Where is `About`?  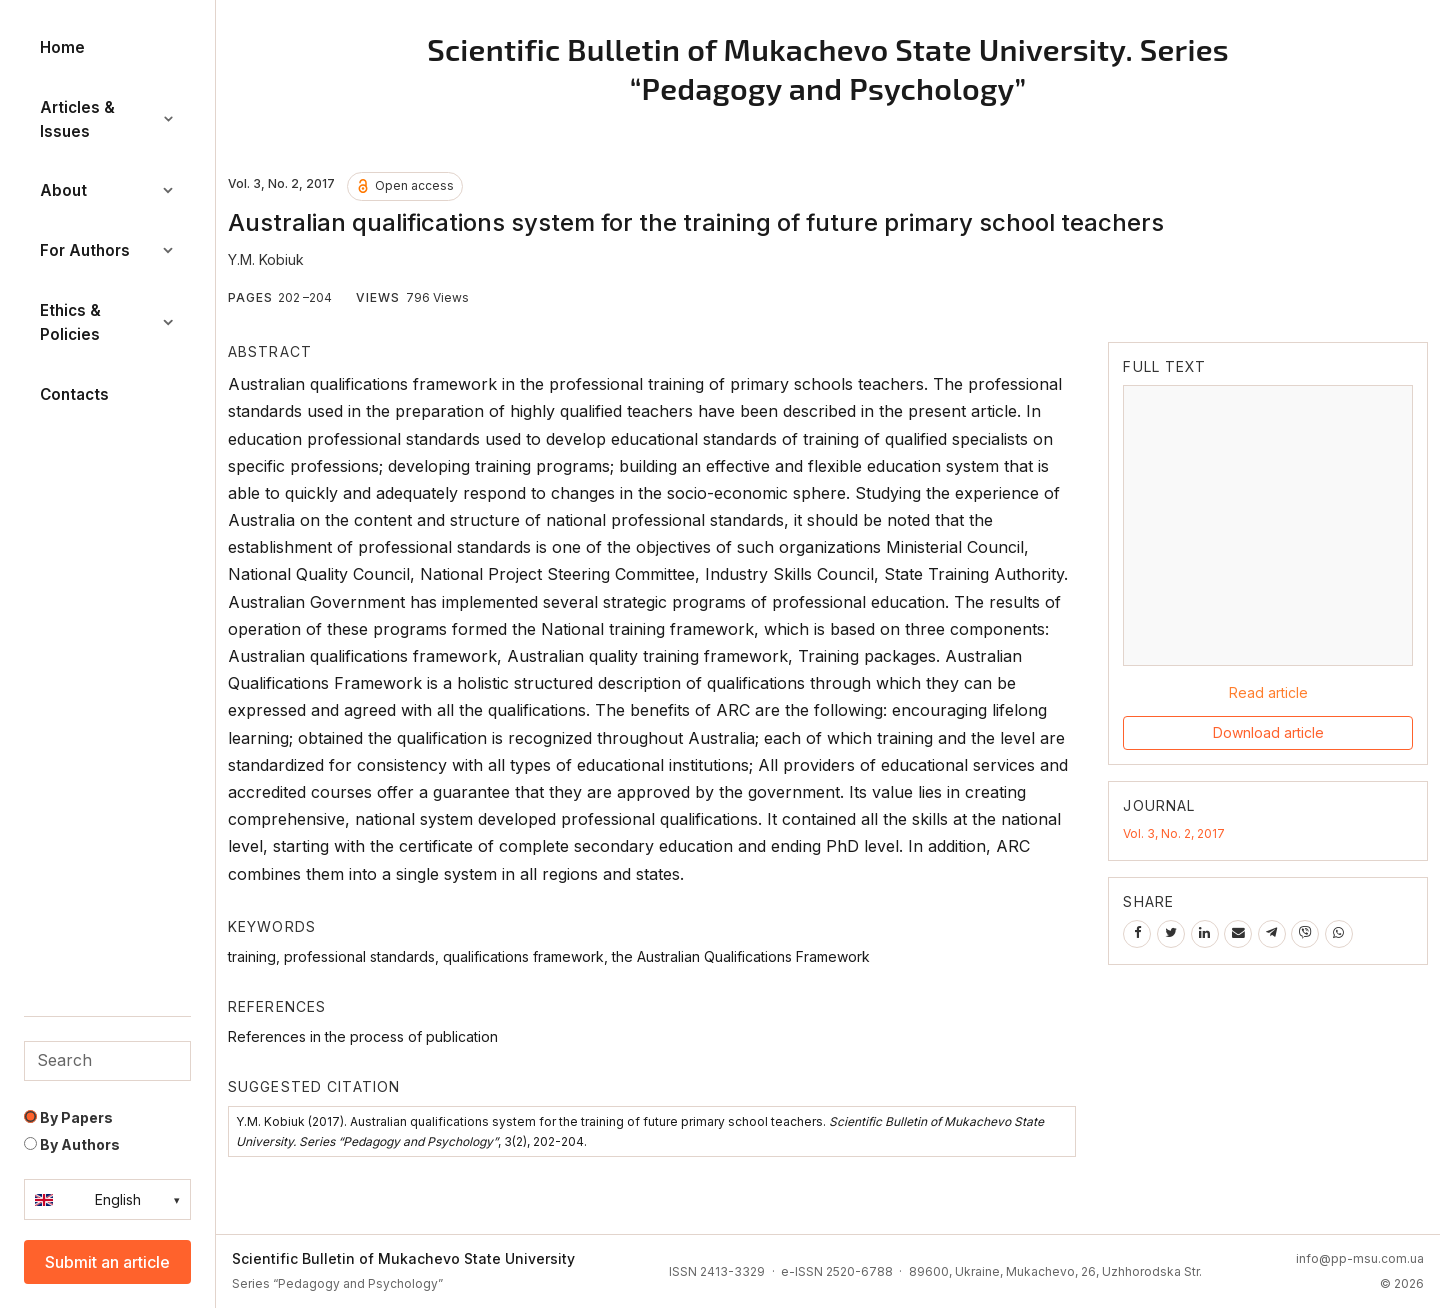
About is located at coordinates (107, 190).